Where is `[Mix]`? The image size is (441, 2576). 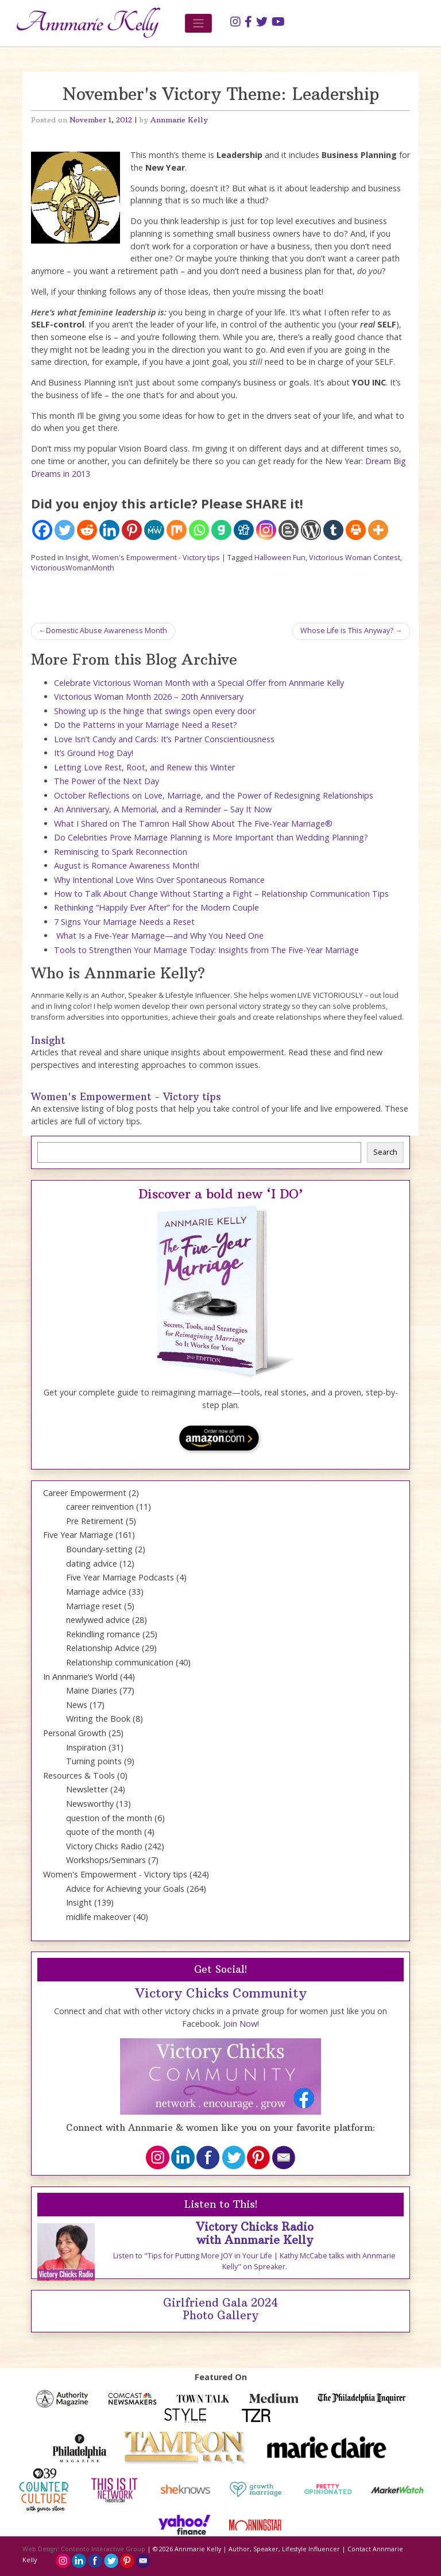
[Mix] is located at coordinates (177, 530).